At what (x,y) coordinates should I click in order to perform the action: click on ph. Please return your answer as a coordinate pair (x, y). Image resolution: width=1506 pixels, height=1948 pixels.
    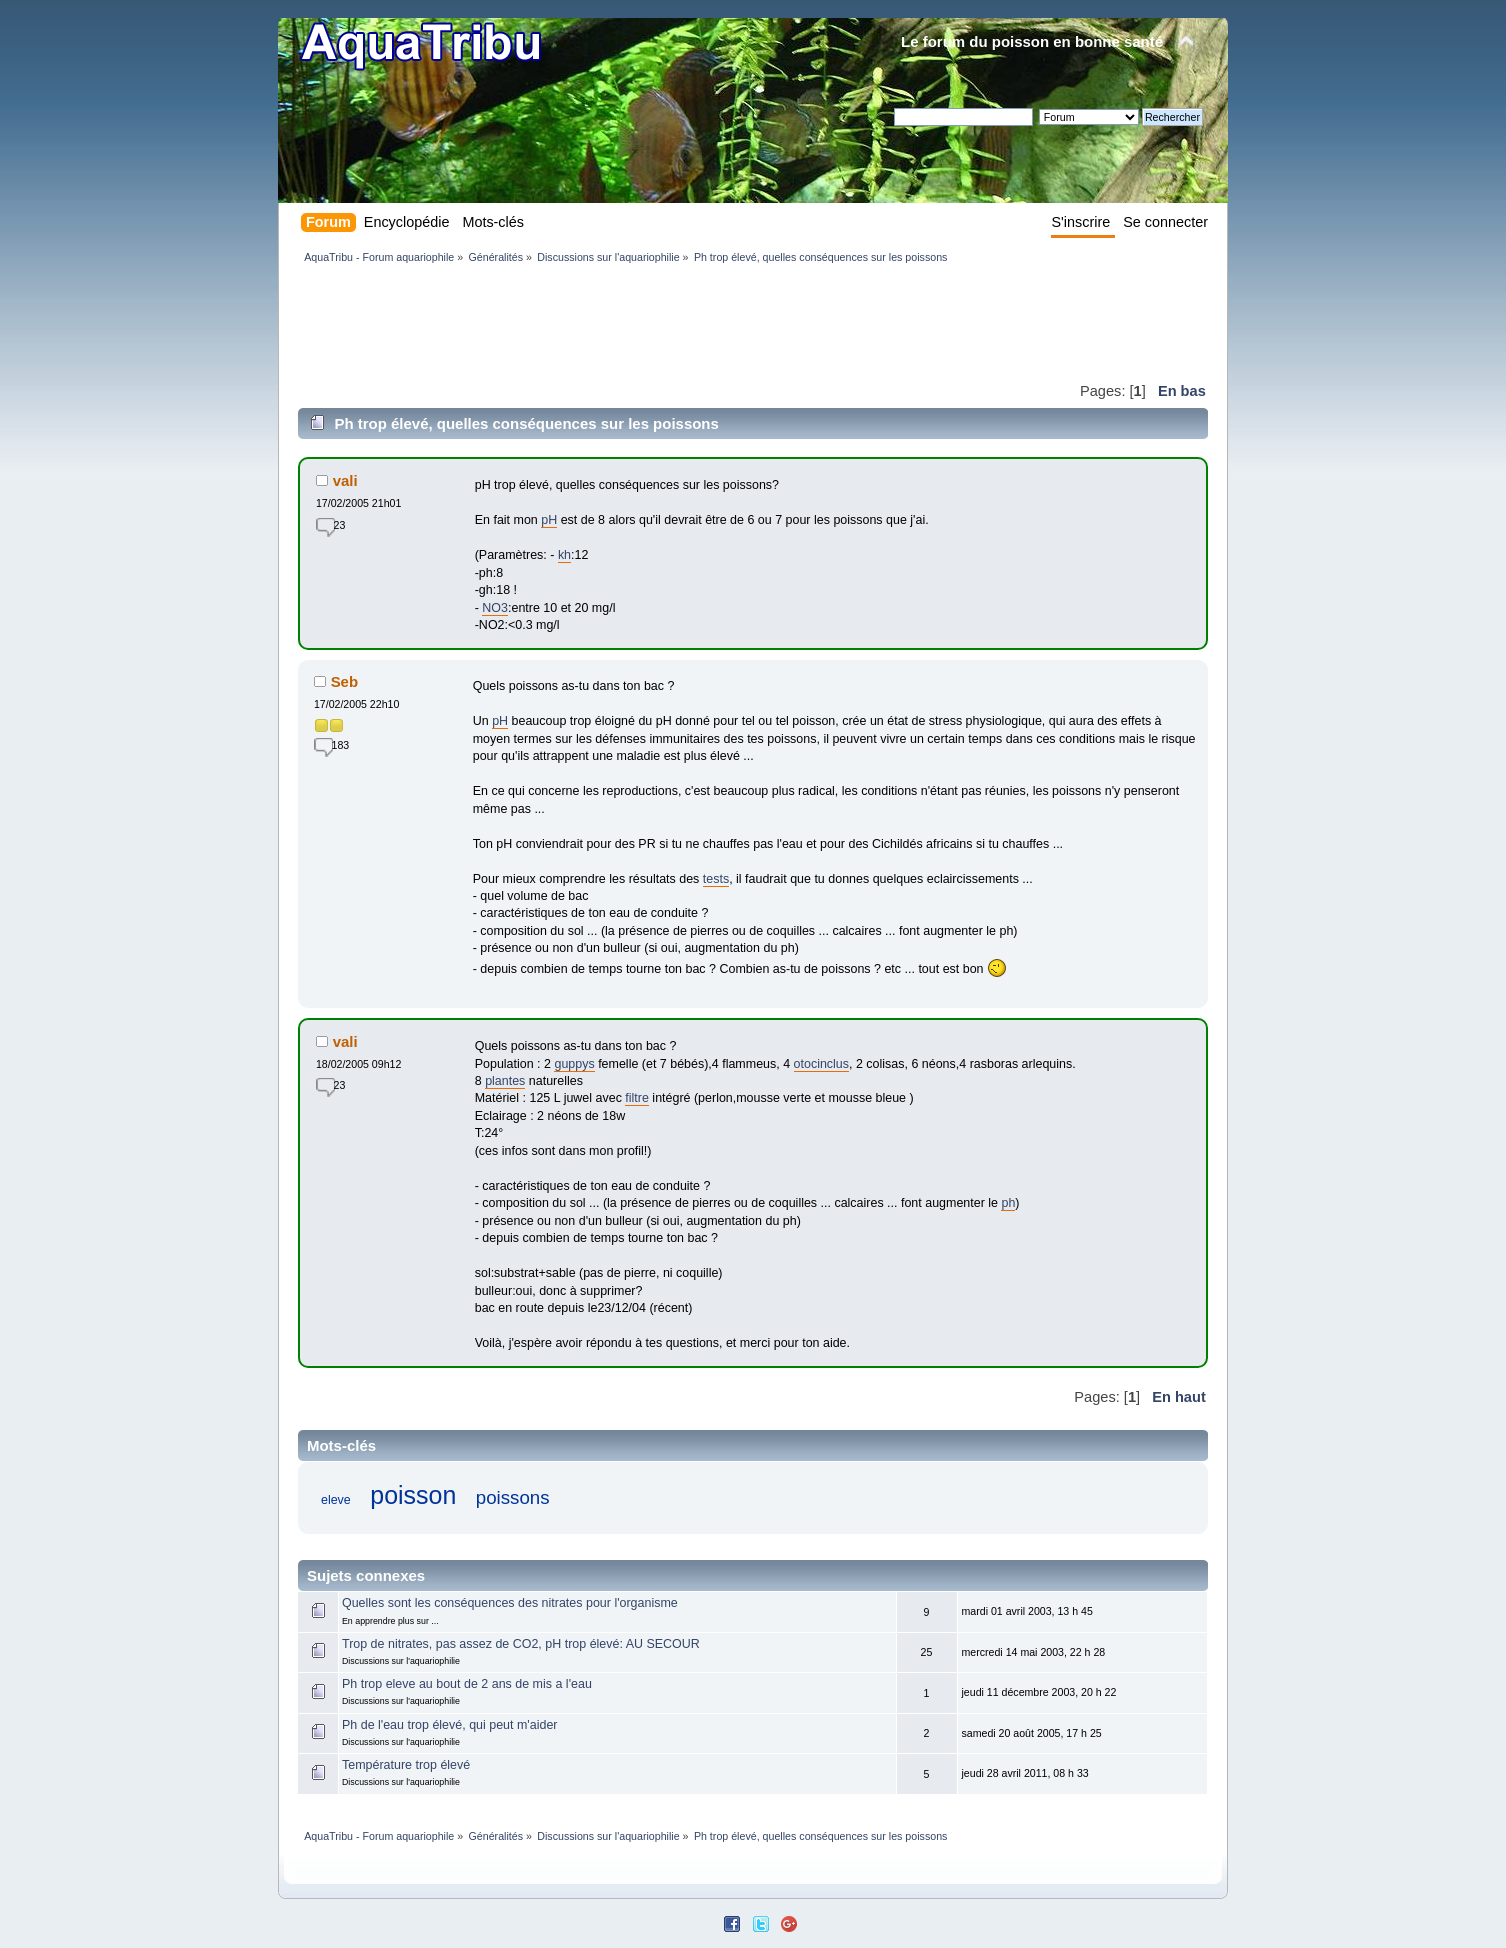
    Looking at the image, I should click on (1008, 1203).